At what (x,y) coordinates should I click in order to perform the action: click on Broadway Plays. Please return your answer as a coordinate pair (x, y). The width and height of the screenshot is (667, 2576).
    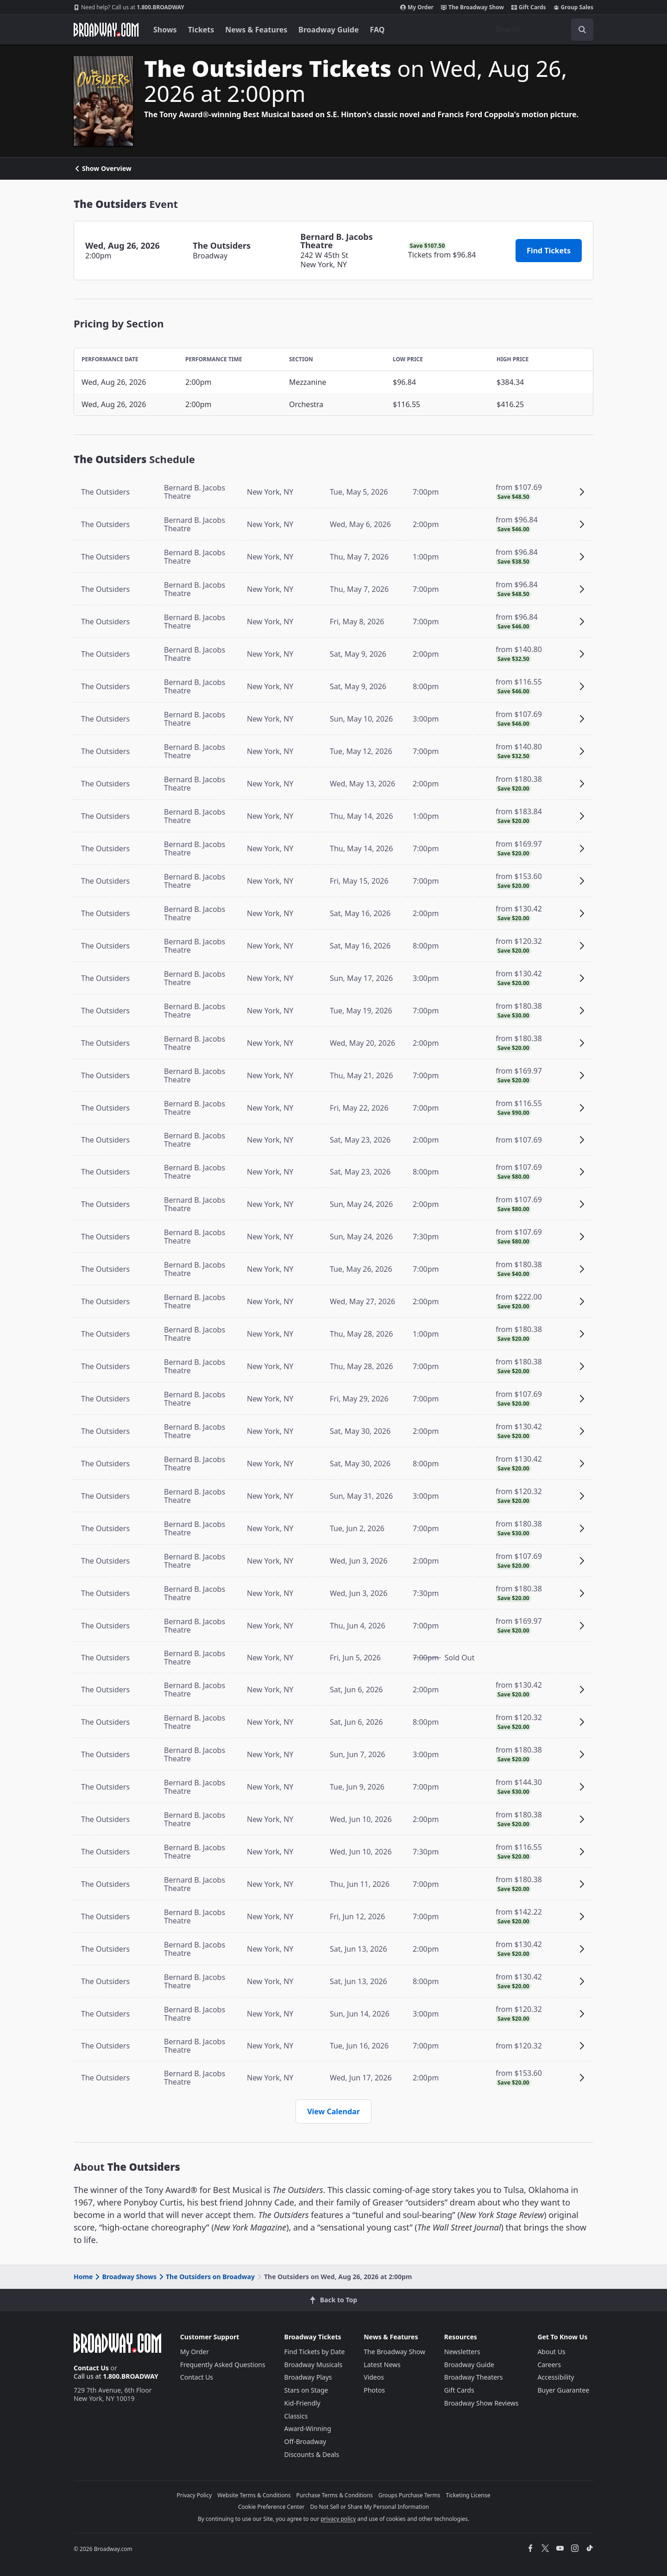
    Looking at the image, I should click on (308, 2377).